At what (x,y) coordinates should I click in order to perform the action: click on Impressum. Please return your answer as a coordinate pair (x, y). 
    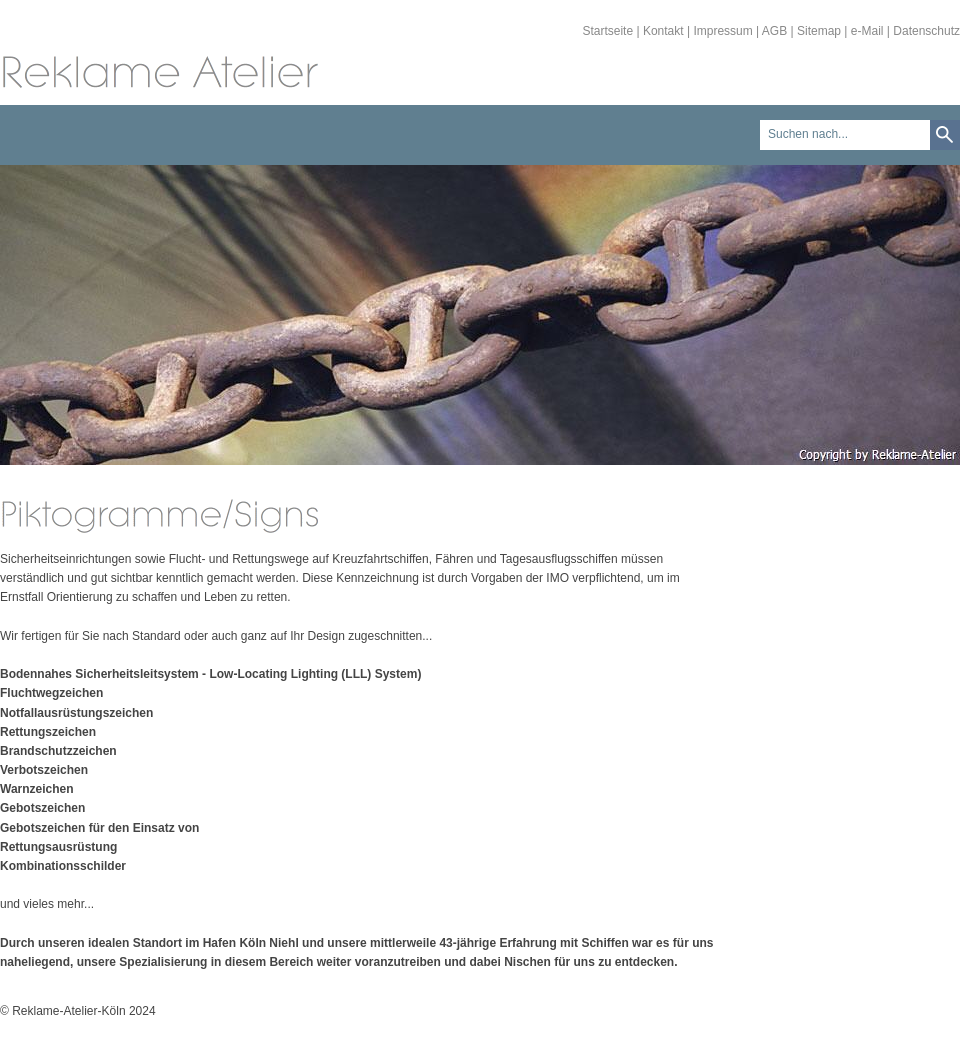
    Looking at the image, I should click on (722, 31).